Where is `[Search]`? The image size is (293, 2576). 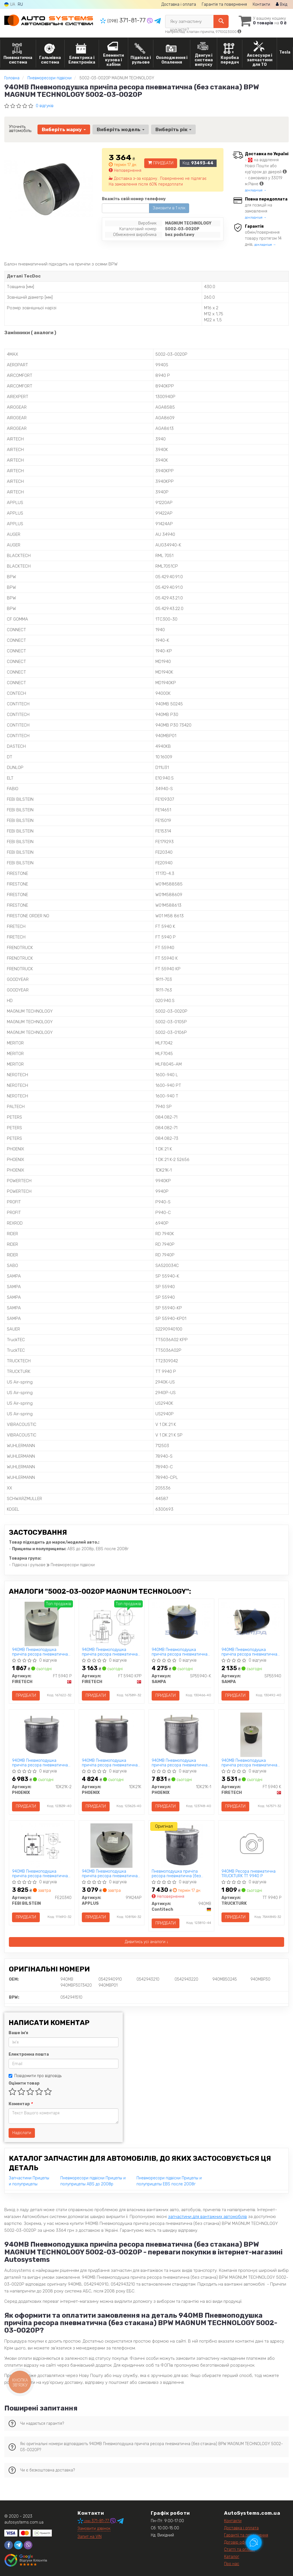 [Search] is located at coordinates (221, 21).